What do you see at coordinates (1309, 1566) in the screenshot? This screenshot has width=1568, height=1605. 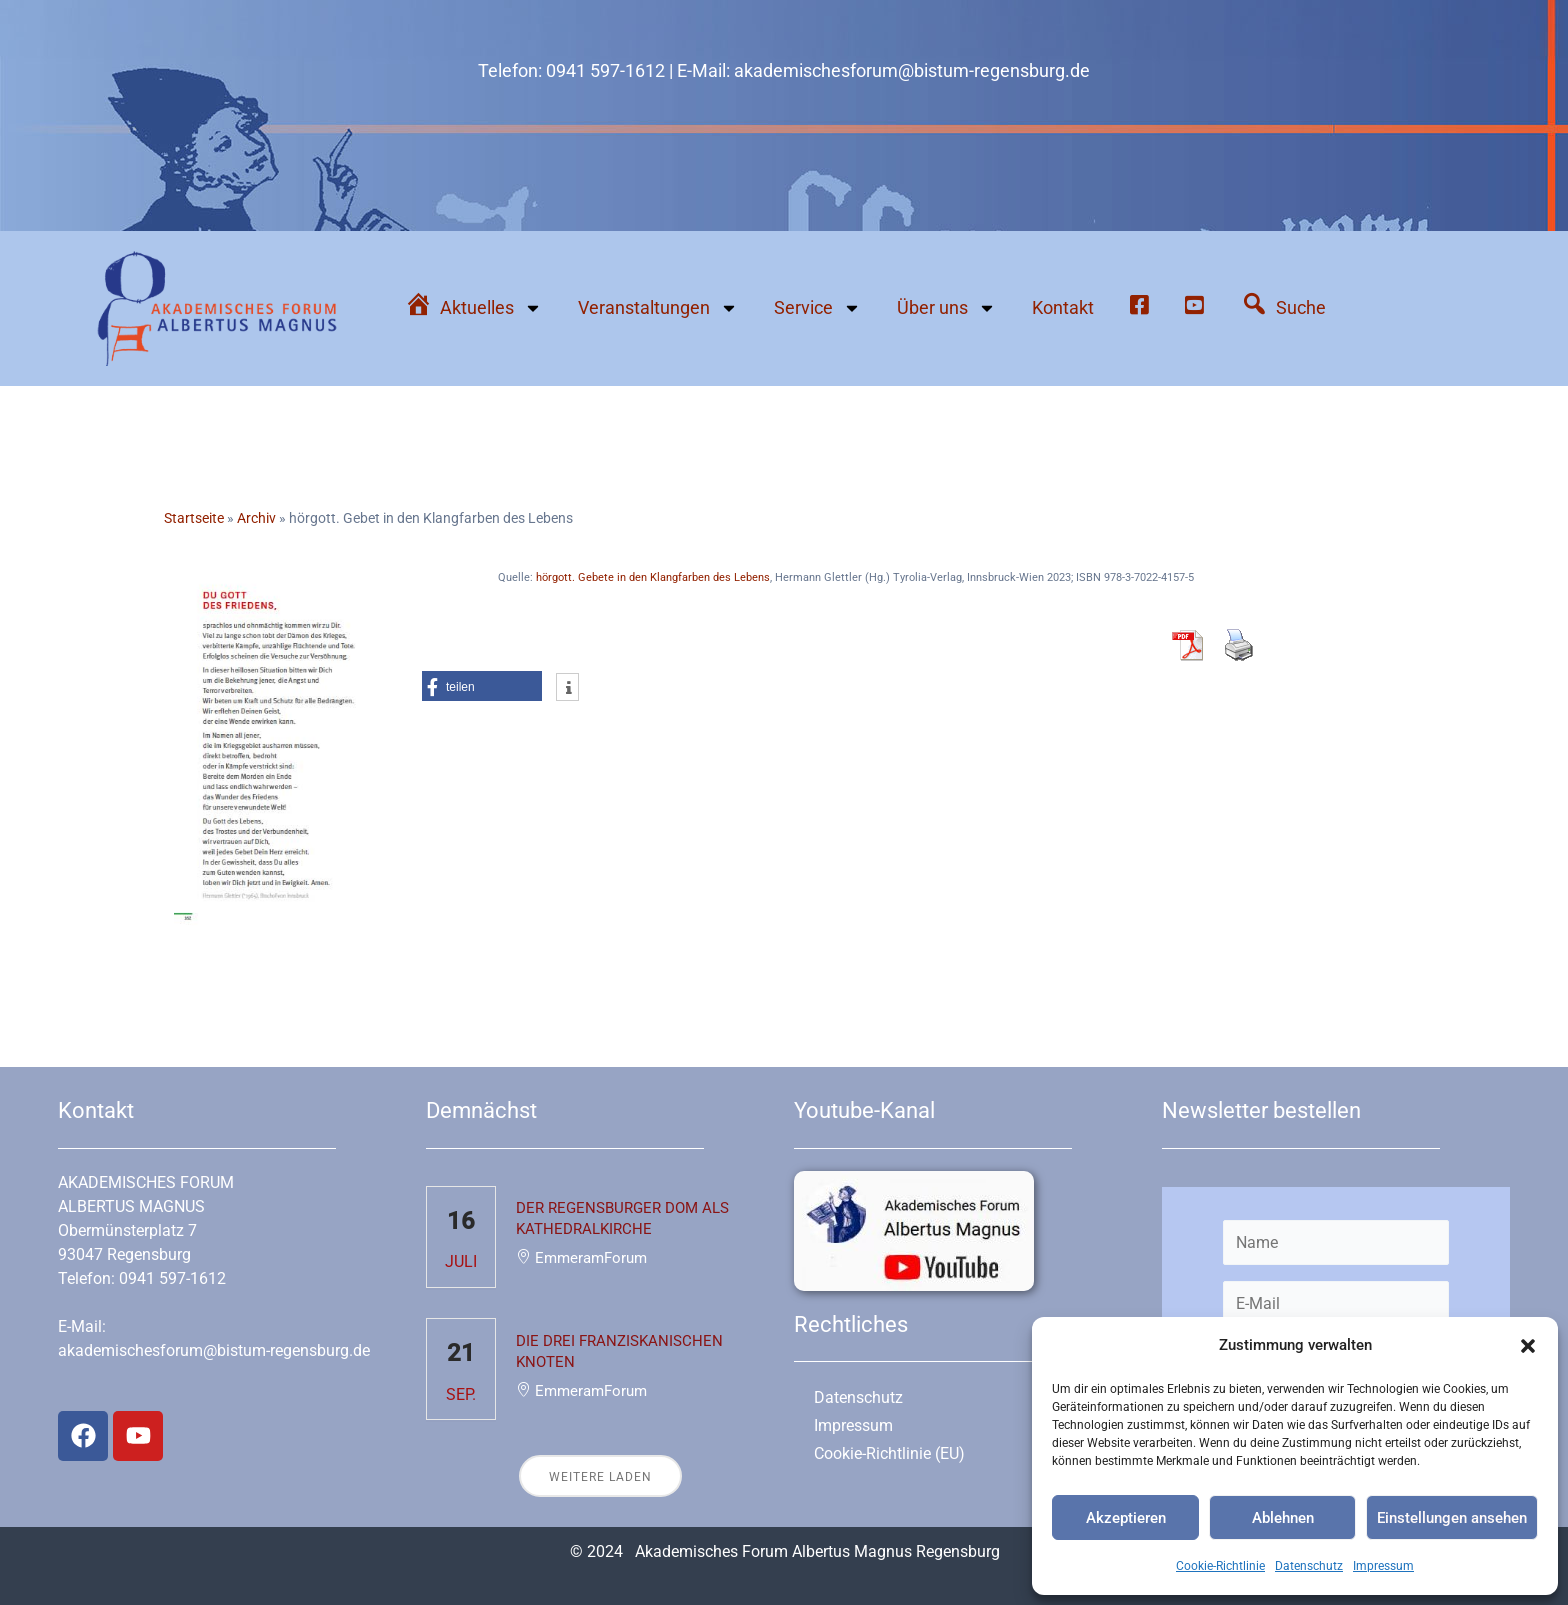 I see `Datenschutz` at bounding box center [1309, 1566].